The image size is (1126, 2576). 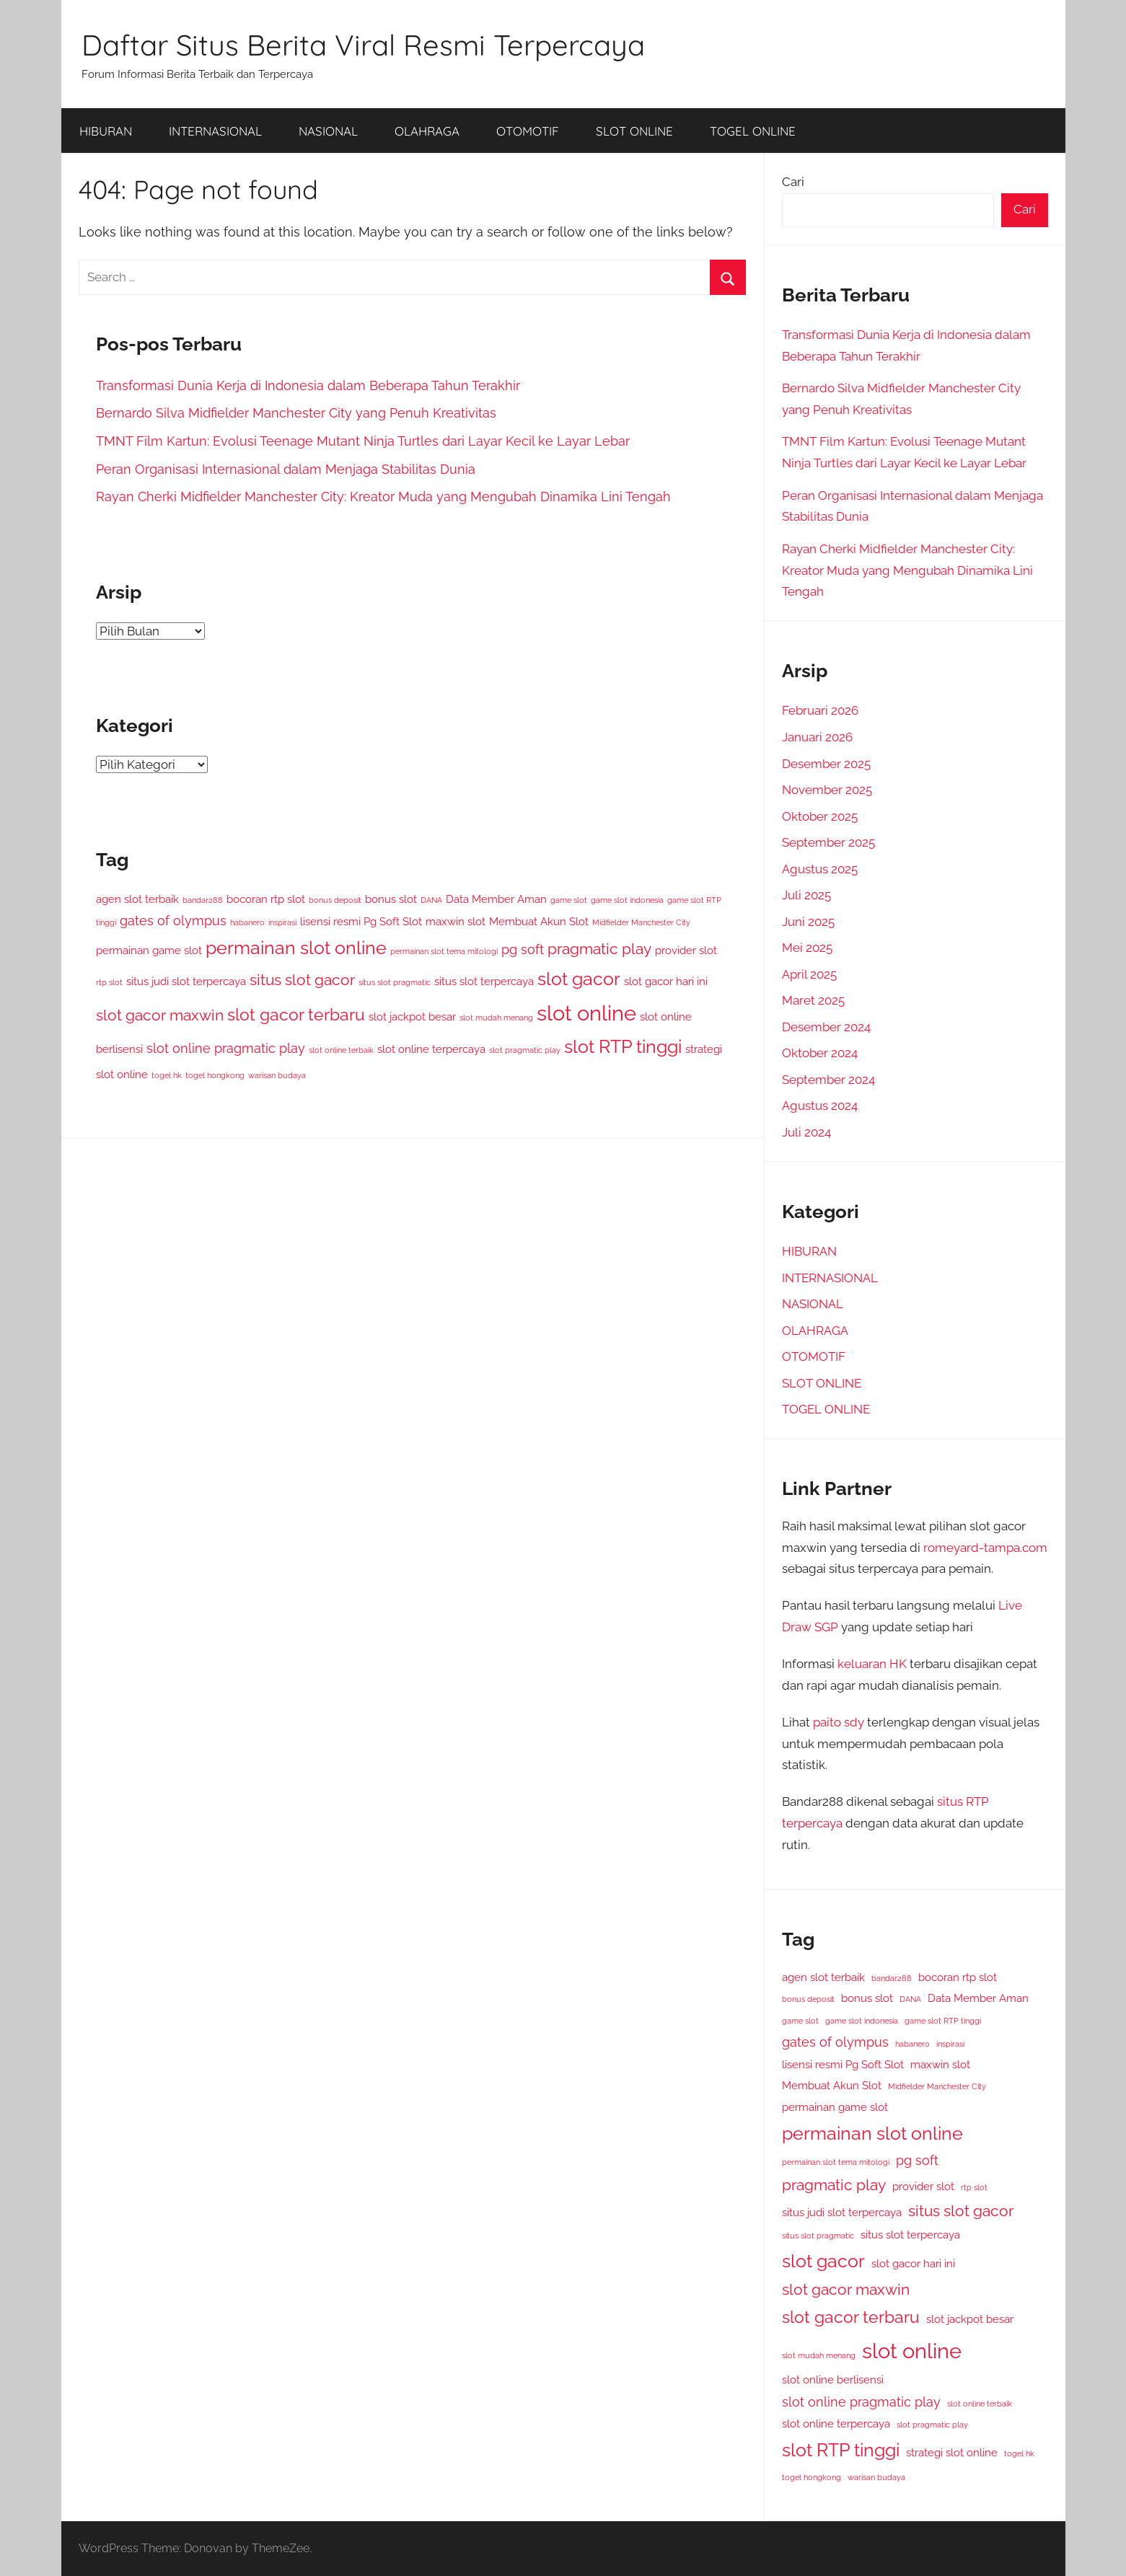 I want to click on togel hk [togel hk (2 item)], so click(x=166, y=1075).